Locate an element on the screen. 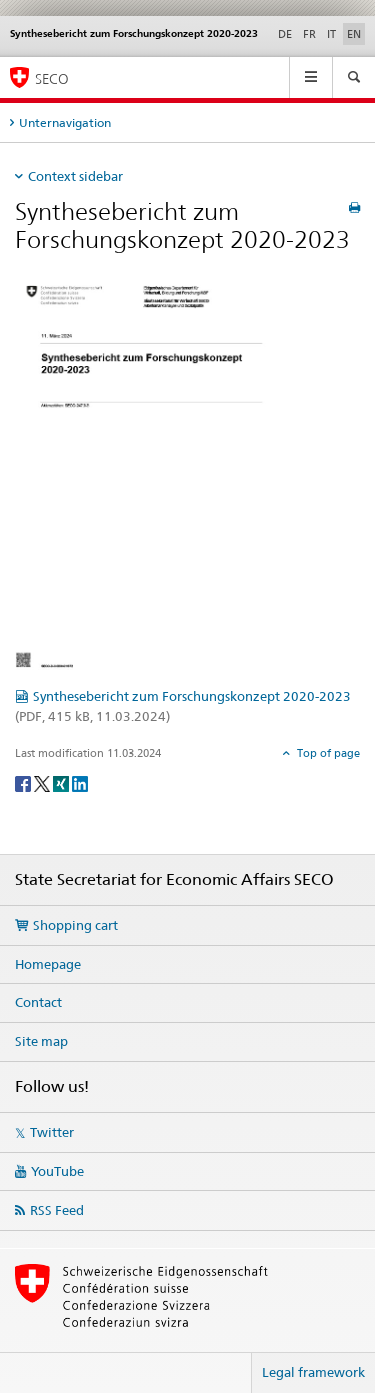 The image size is (375, 1393). Legal framework is located at coordinates (313, 1372).